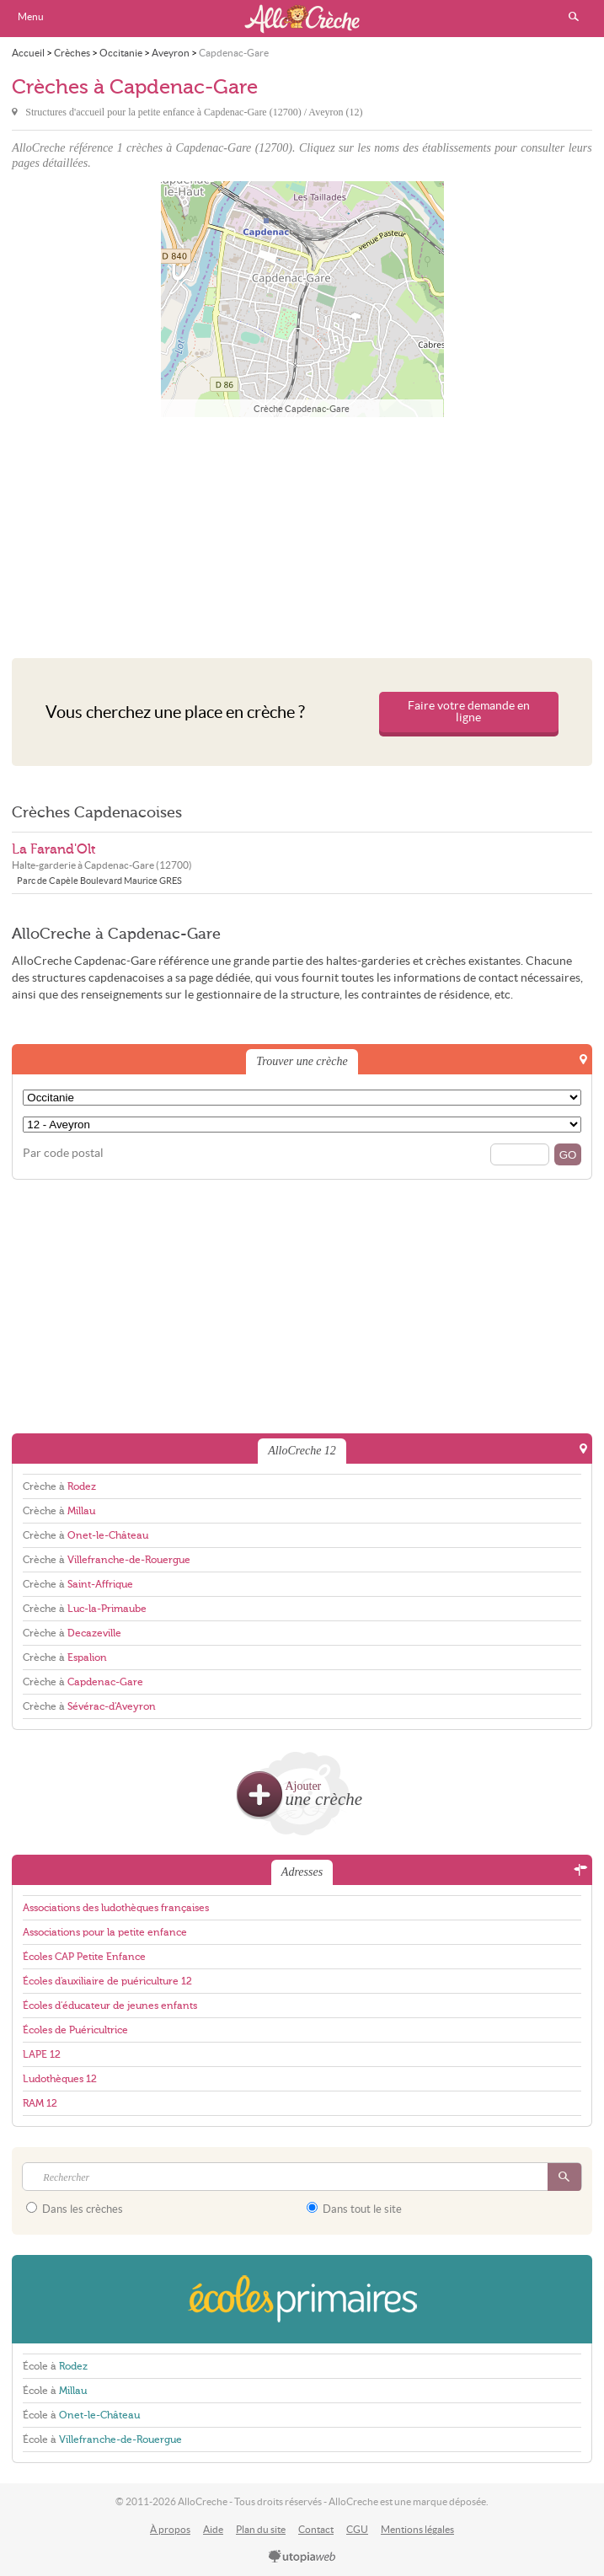 The height and width of the screenshot is (2576, 604). Describe the element at coordinates (354, 2208) in the screenshot. I see `Dans tout le site` at that location.